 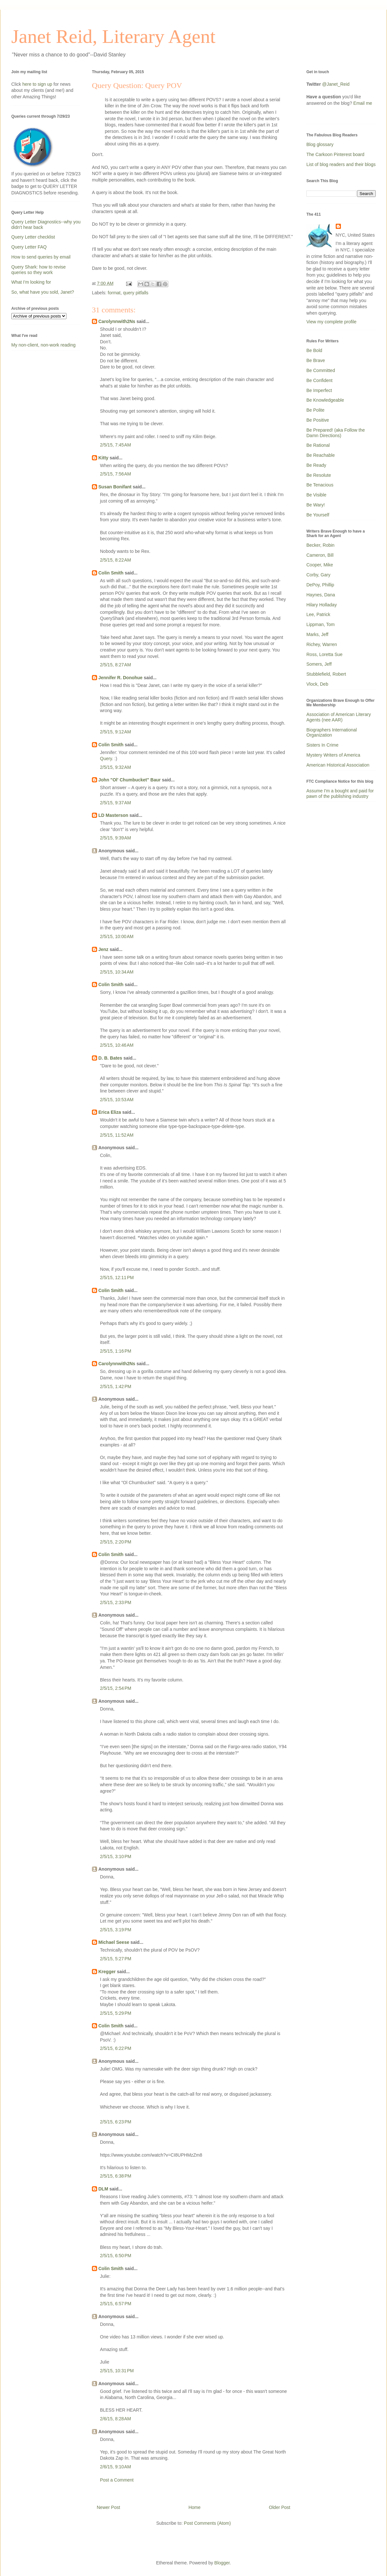 I want to click on Ross, Loretta Sue, so click(x=324, y=654).